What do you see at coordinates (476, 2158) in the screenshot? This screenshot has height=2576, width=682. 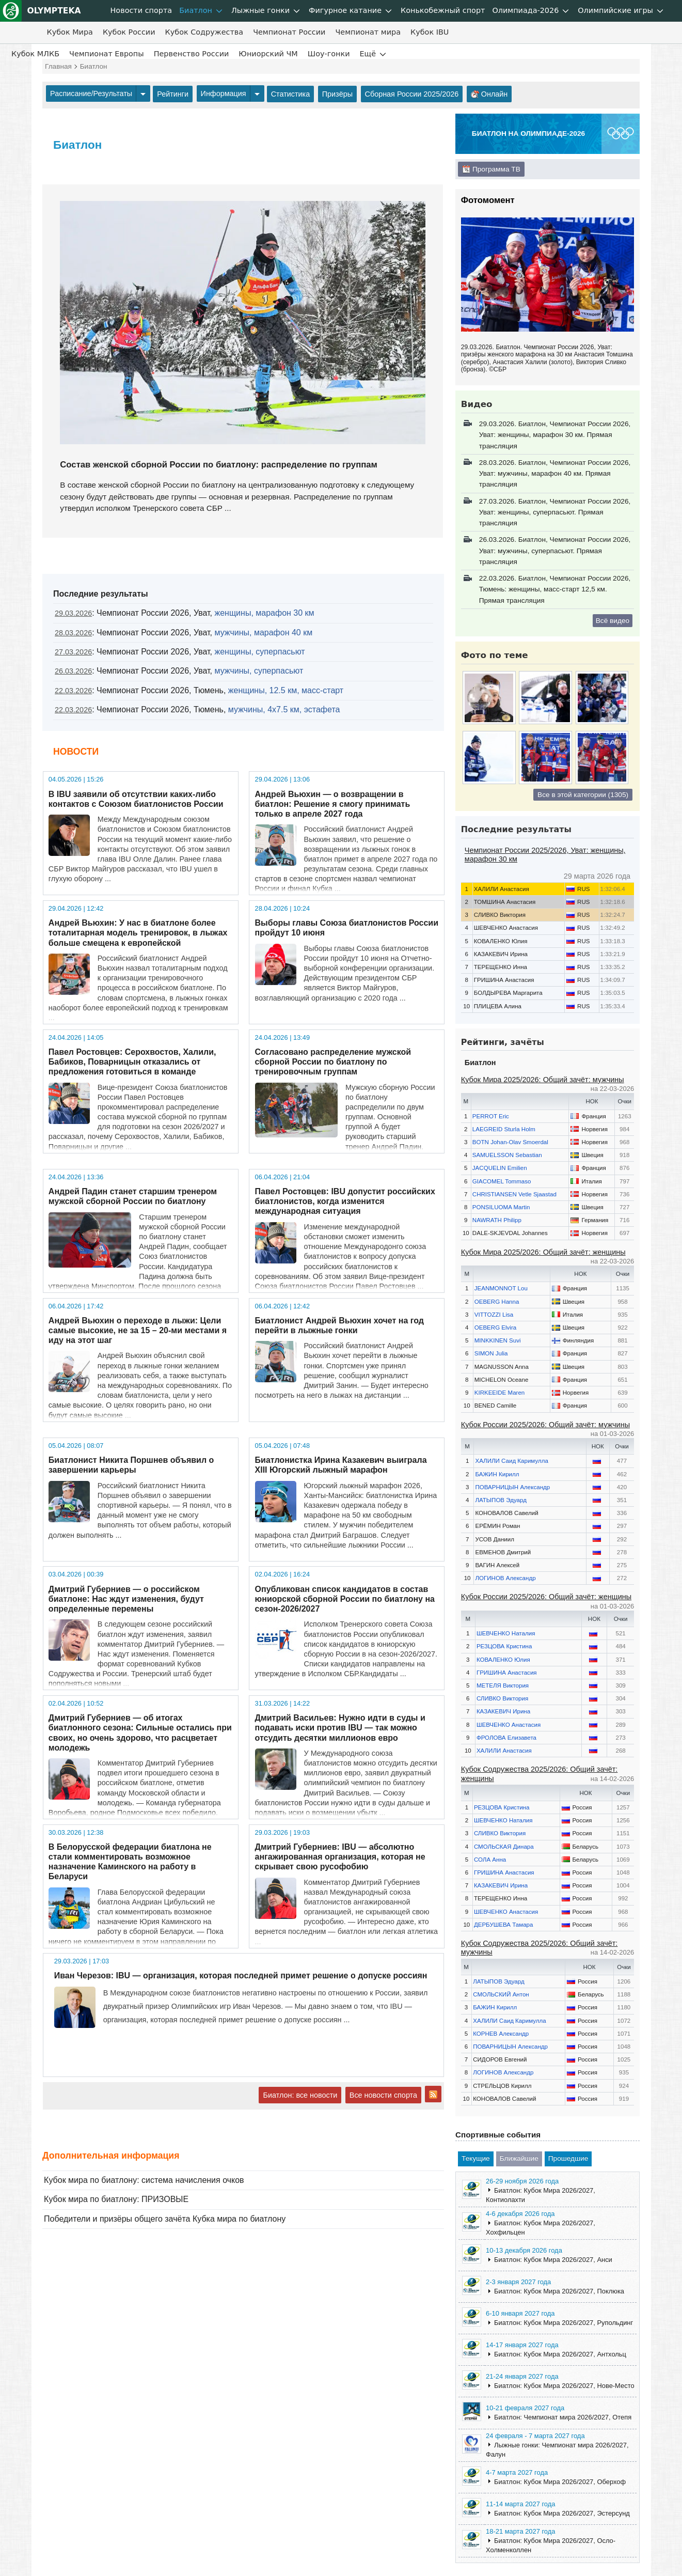 I see `Текущие` at bounding box center [476, 2158].